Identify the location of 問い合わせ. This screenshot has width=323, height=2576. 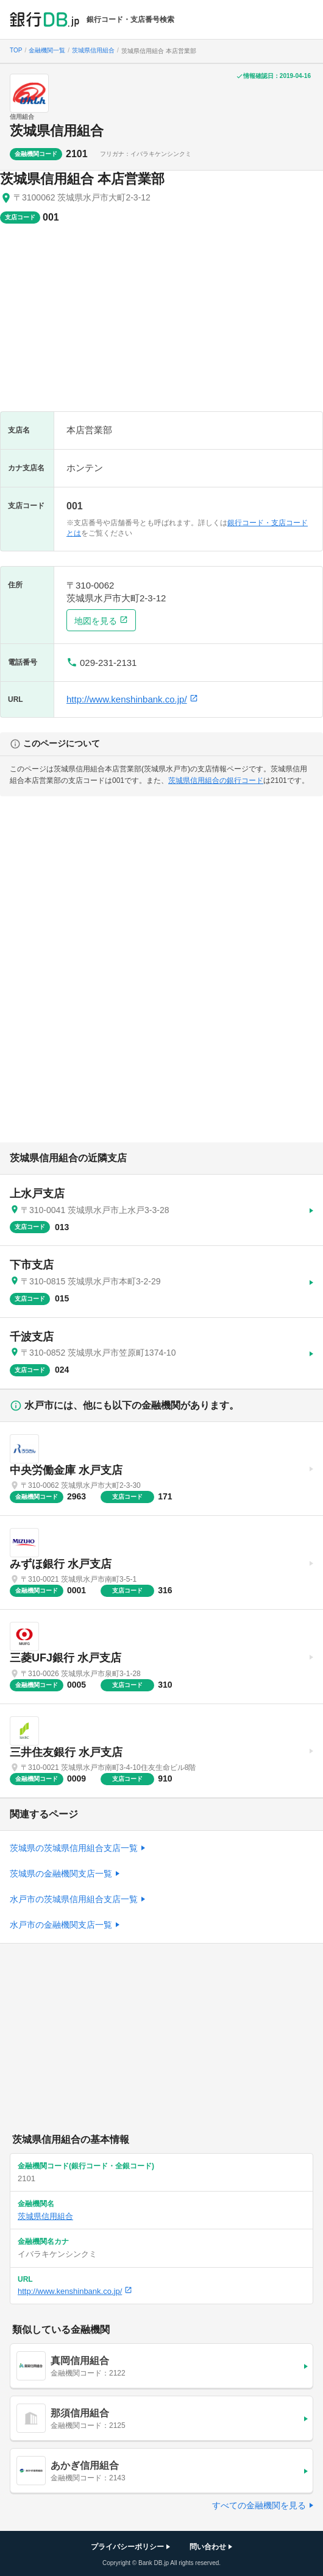
(208, 2546).